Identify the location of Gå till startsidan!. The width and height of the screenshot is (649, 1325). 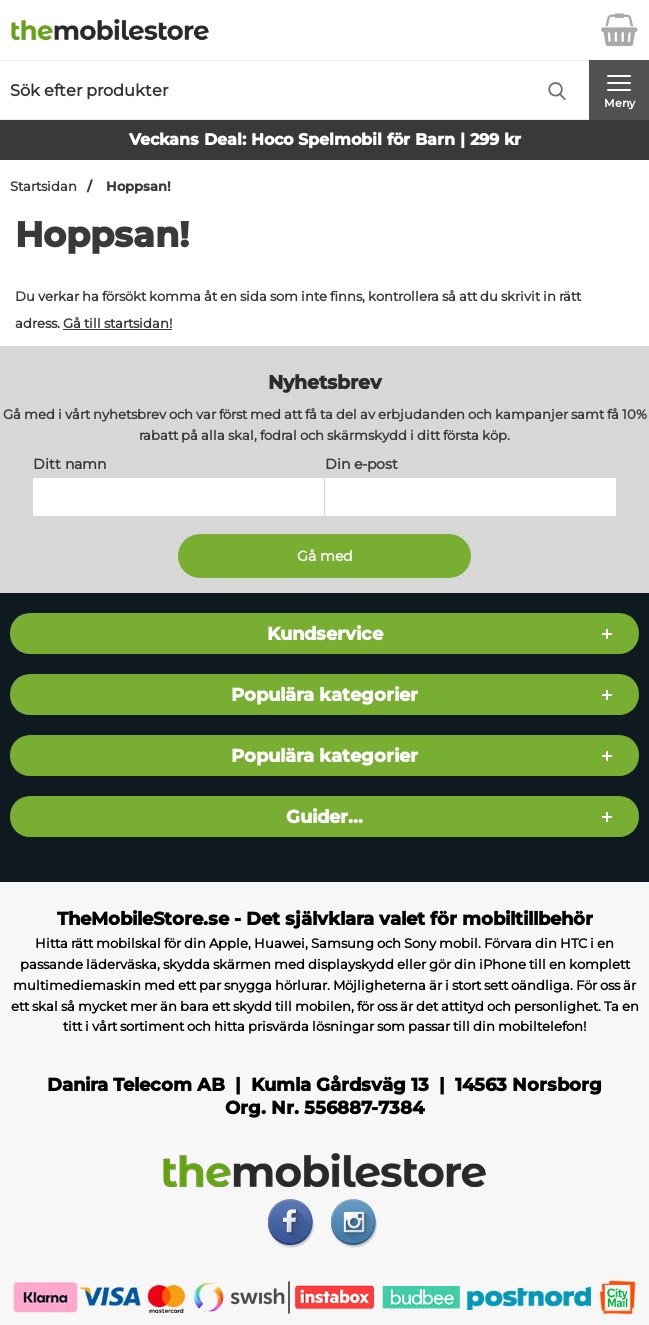
(117, 323).